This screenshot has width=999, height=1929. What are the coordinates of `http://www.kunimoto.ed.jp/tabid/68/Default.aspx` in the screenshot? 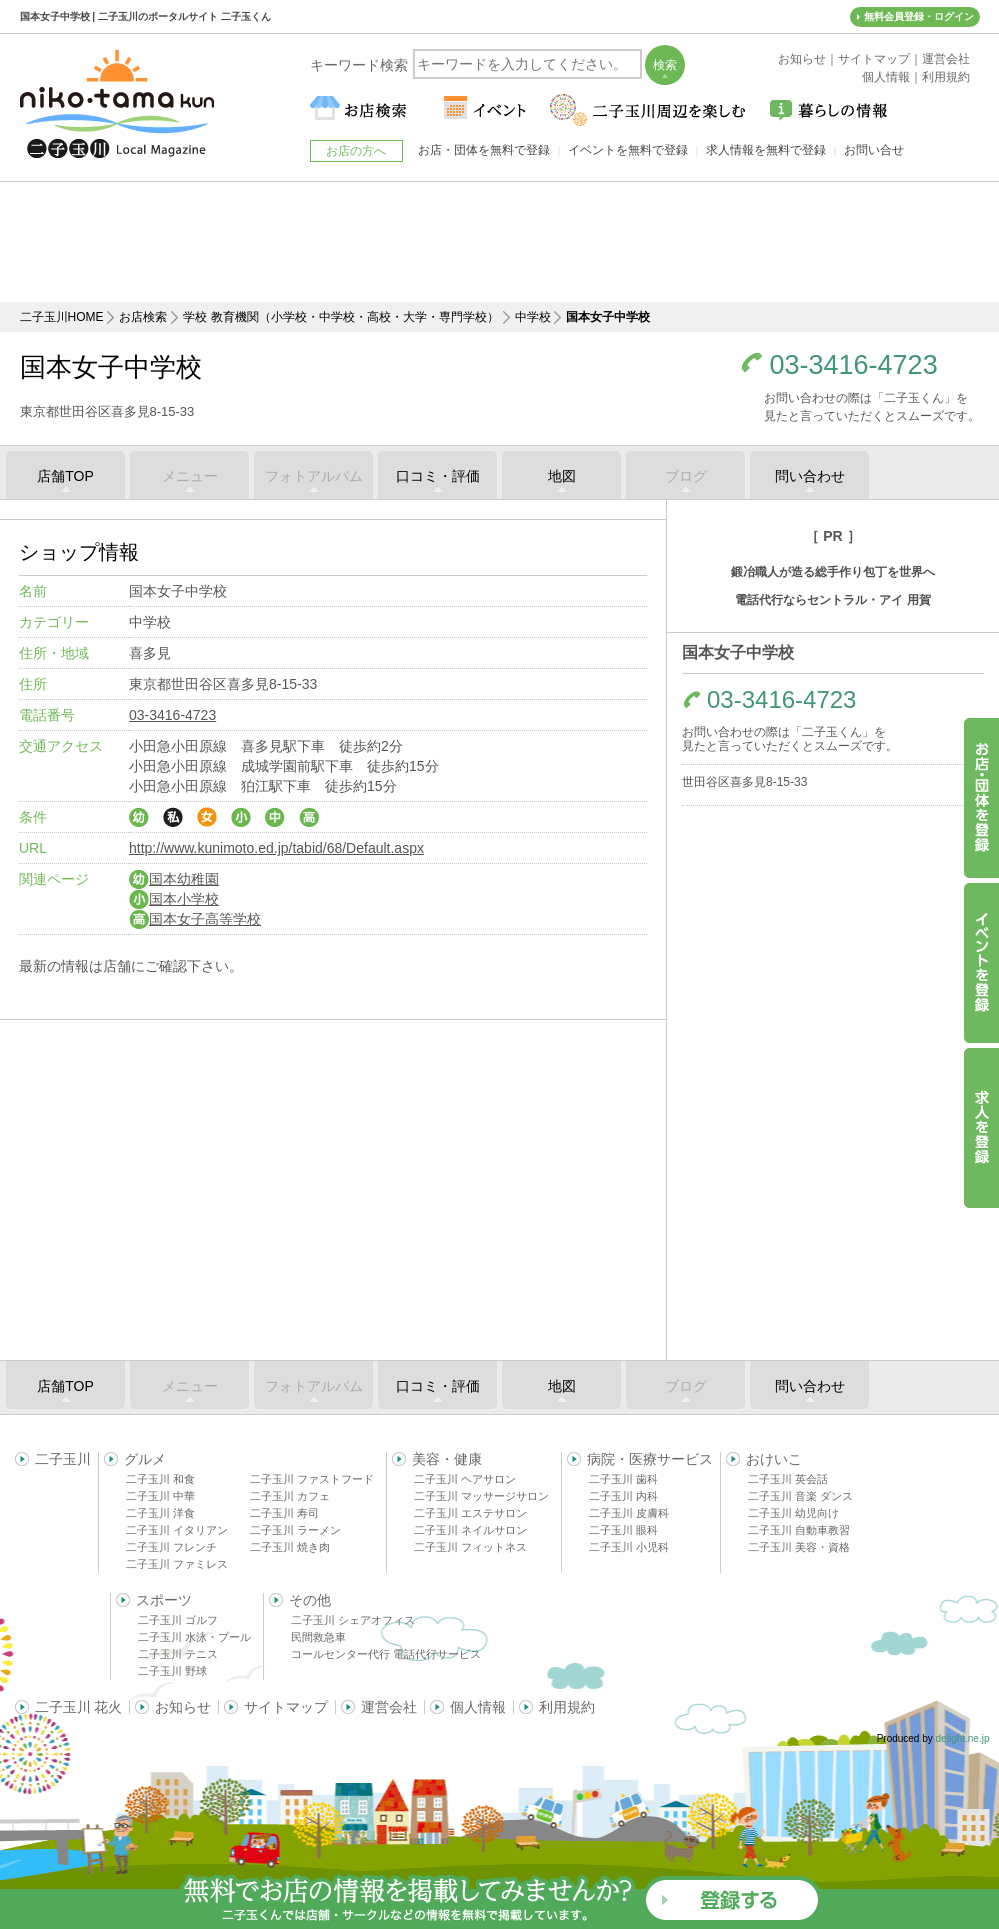 It's located at (276, 848).